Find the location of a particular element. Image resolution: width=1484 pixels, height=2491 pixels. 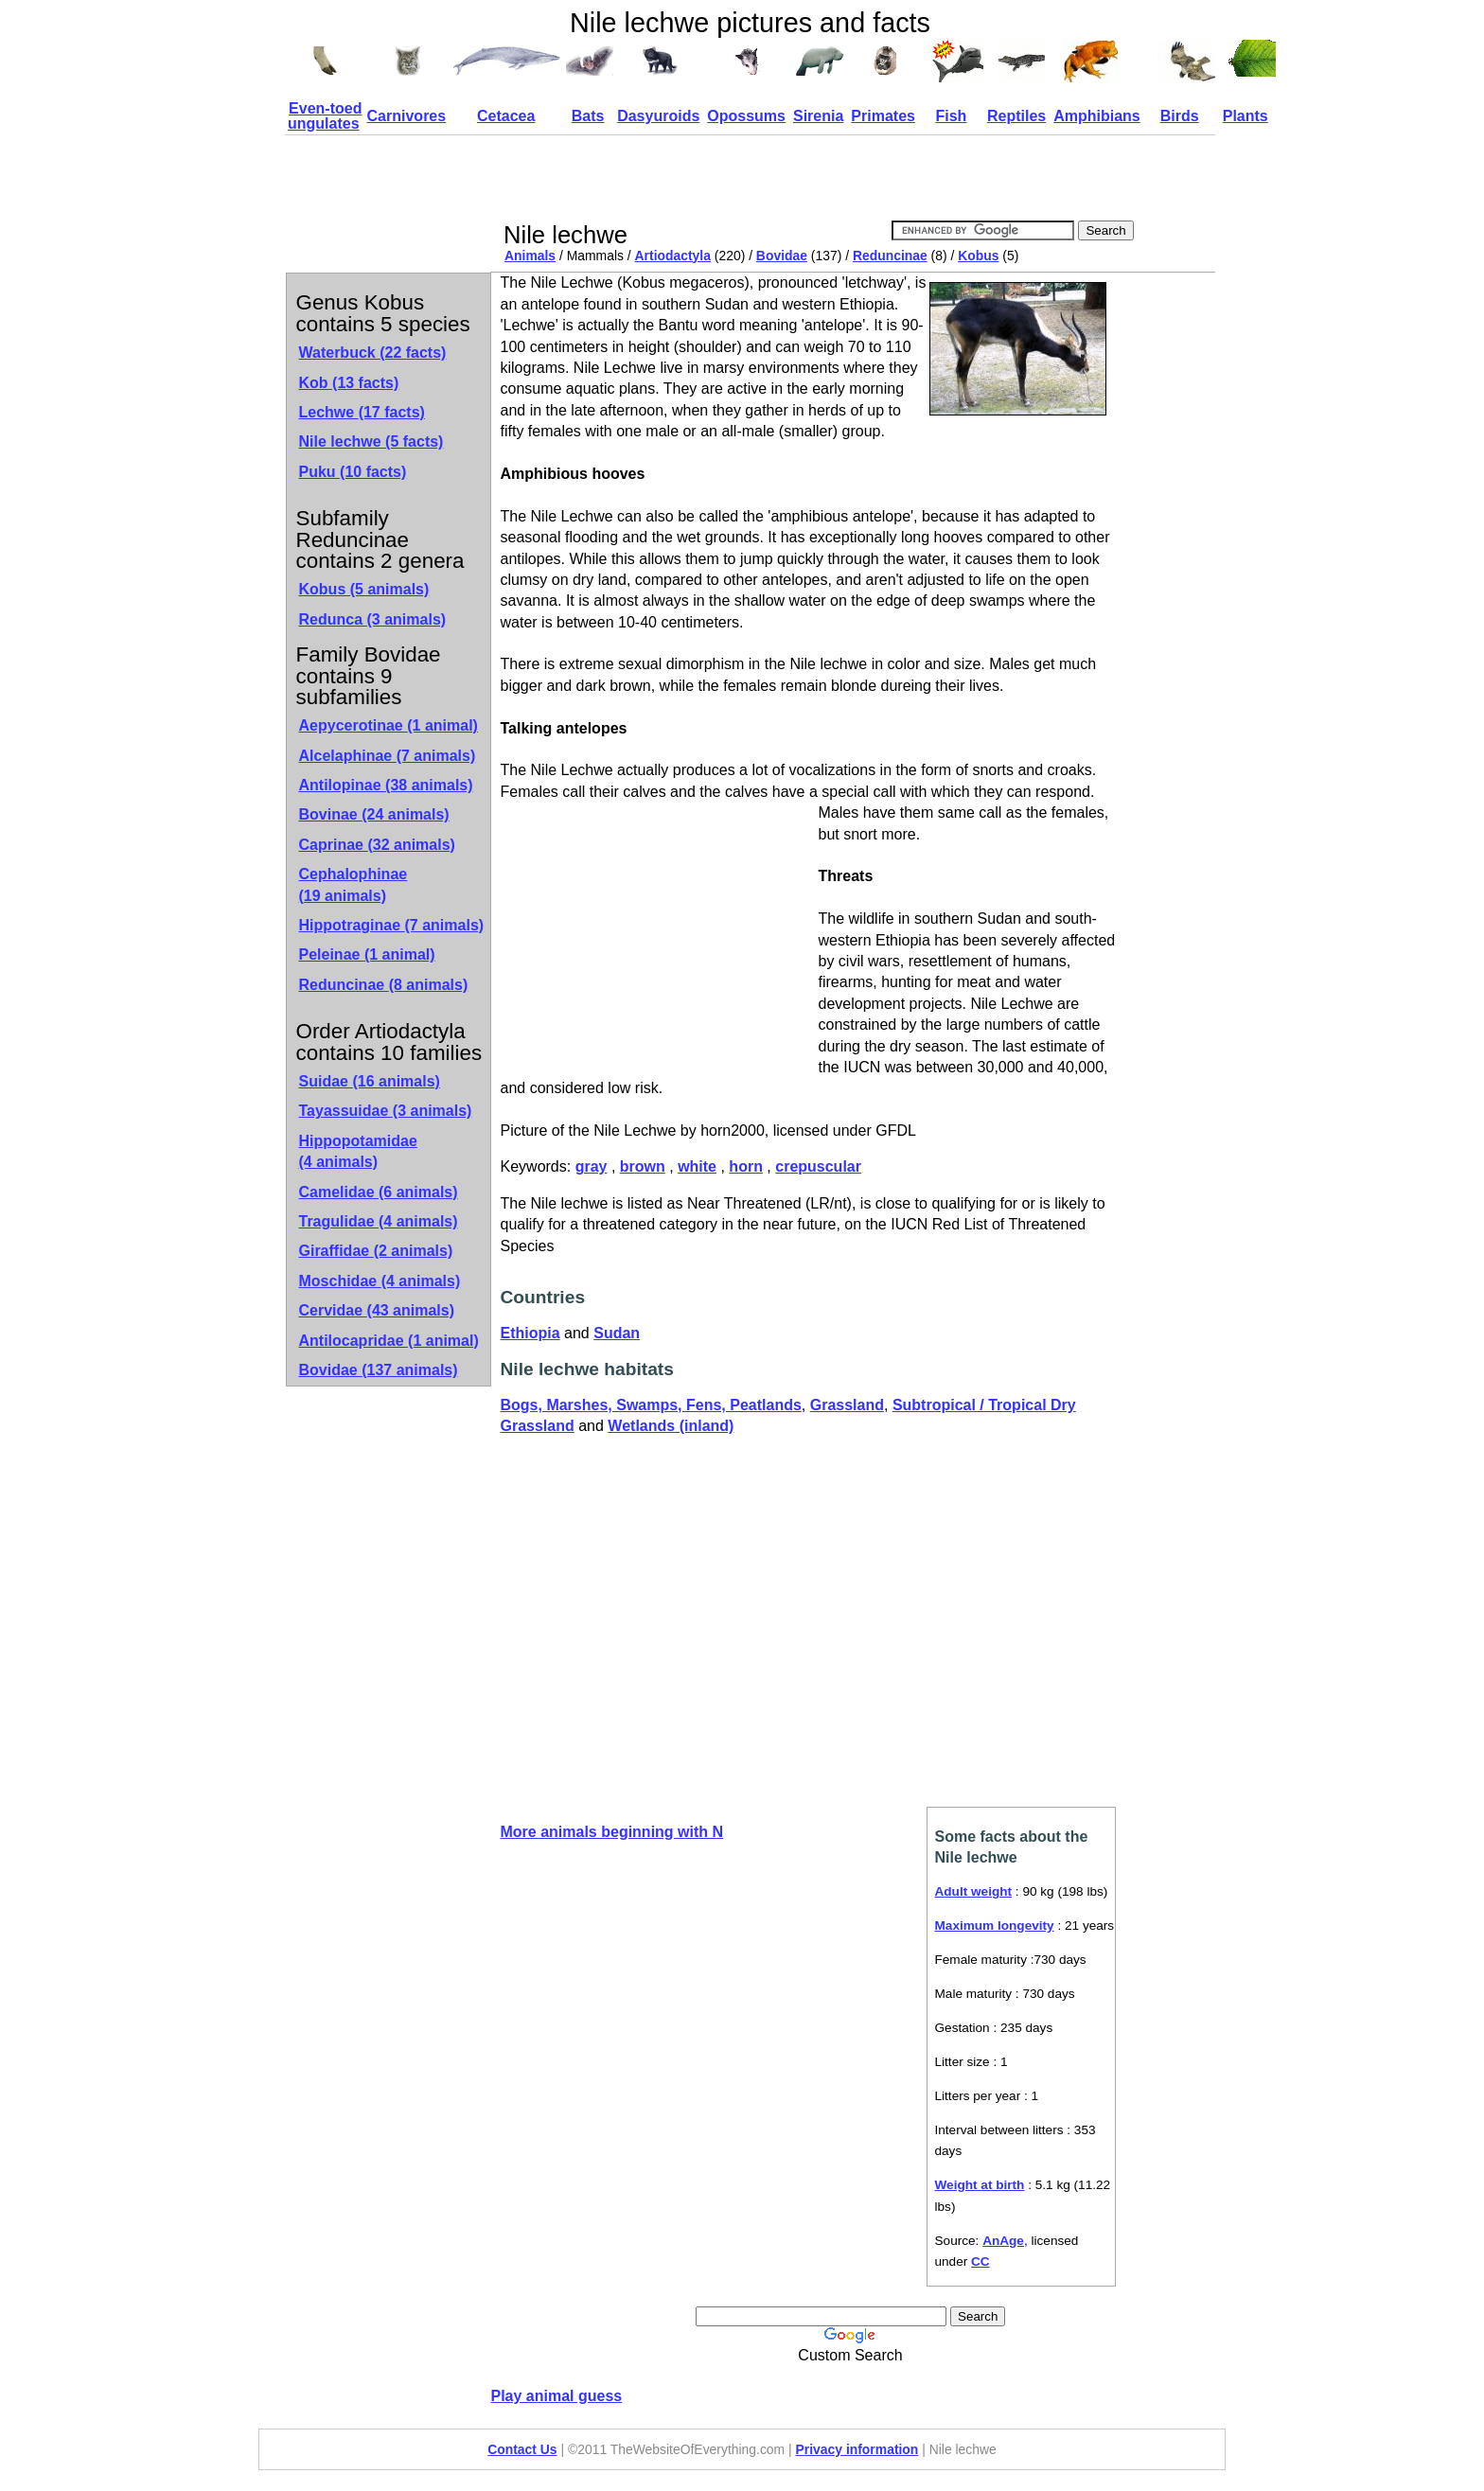

Puku is located at coordinates (353, 472).